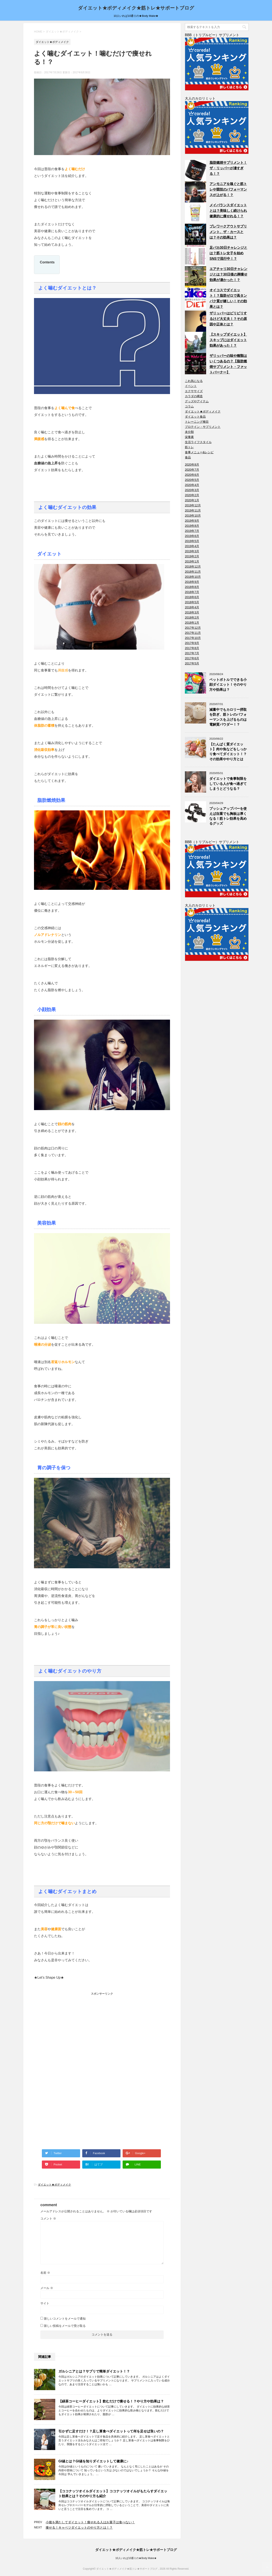 This screenshot has height=2576, width=272. What do you see at coordinates (65, 2325) in the screenshot?
I see `新しい投稿をメールで受け取る` at bounding box center [65, 2325].